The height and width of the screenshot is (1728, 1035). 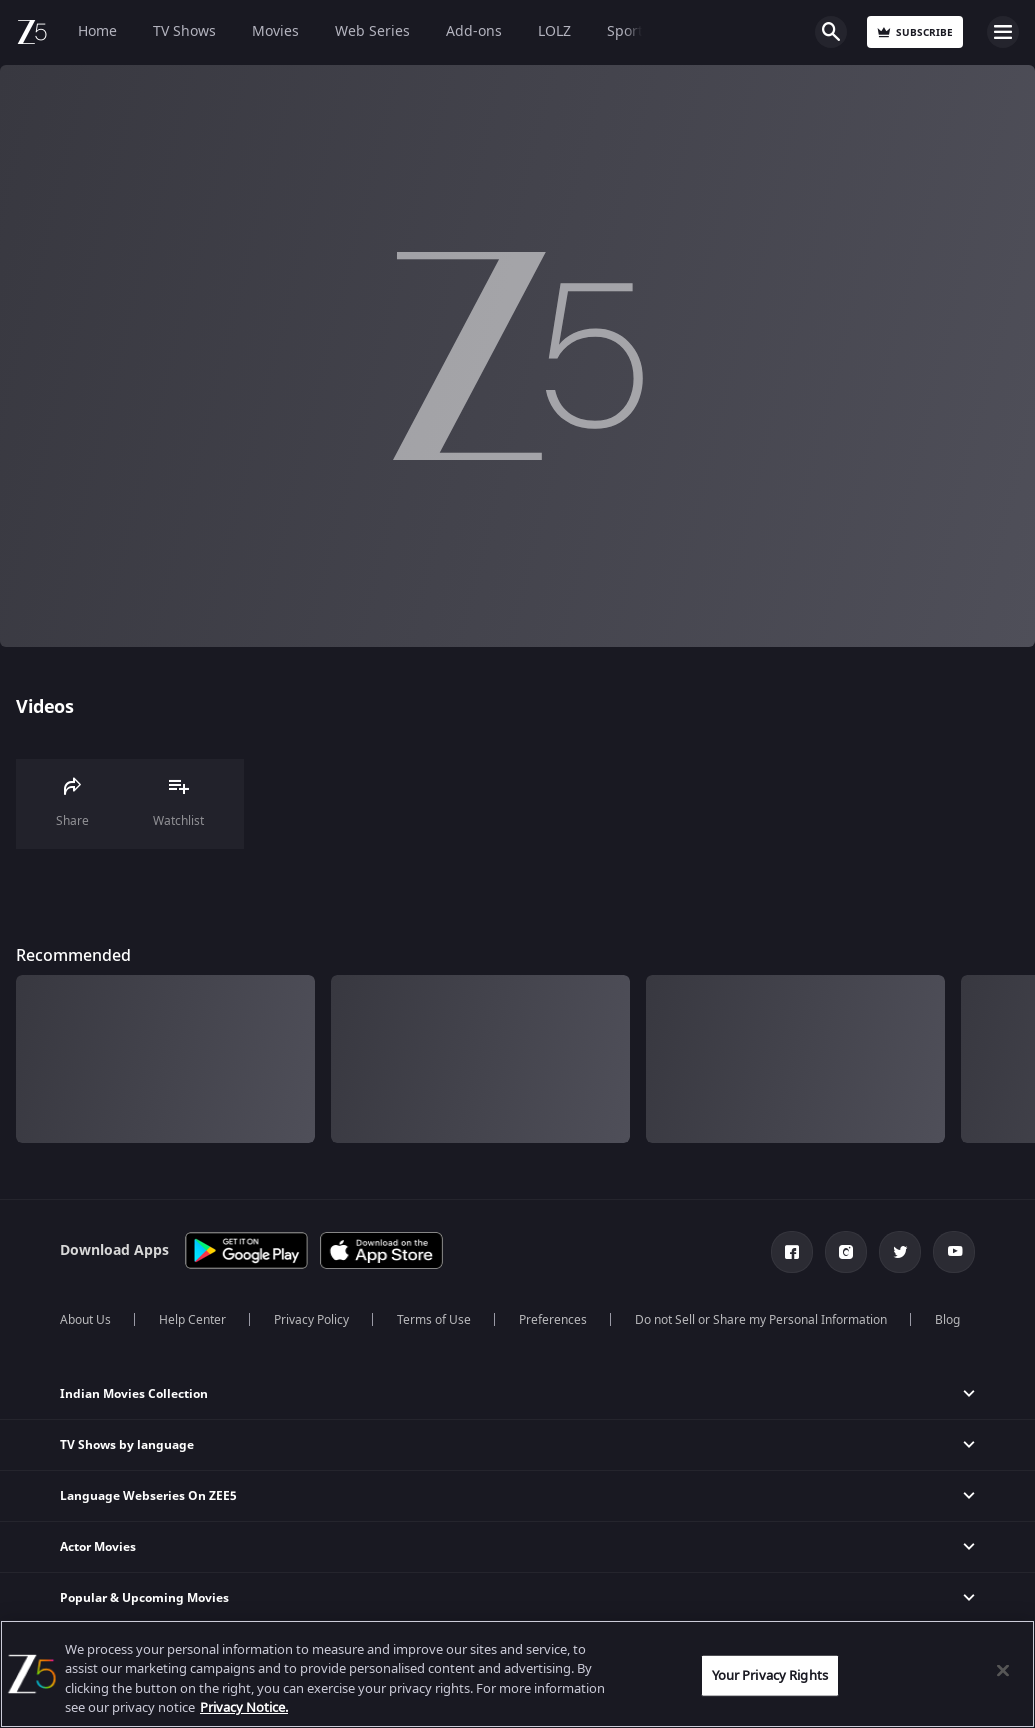 I want to click on About Us, so click(x=85, y=1320).